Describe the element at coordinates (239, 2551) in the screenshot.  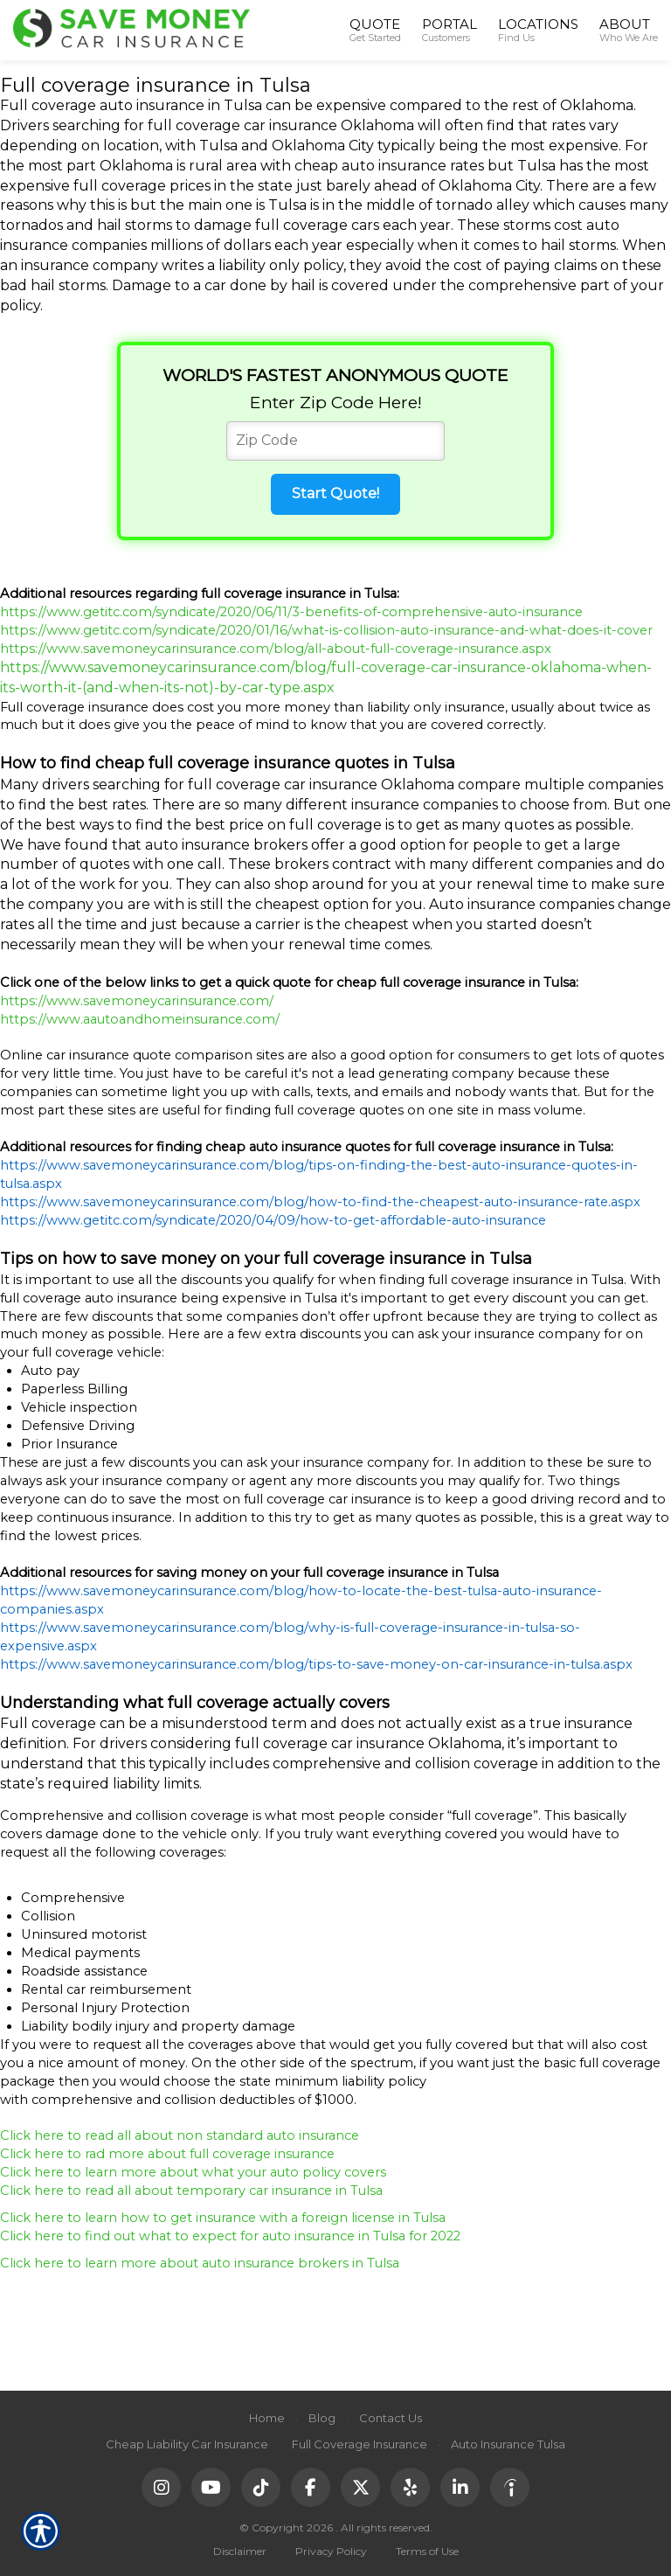
I see `Disclaimer` at that location.